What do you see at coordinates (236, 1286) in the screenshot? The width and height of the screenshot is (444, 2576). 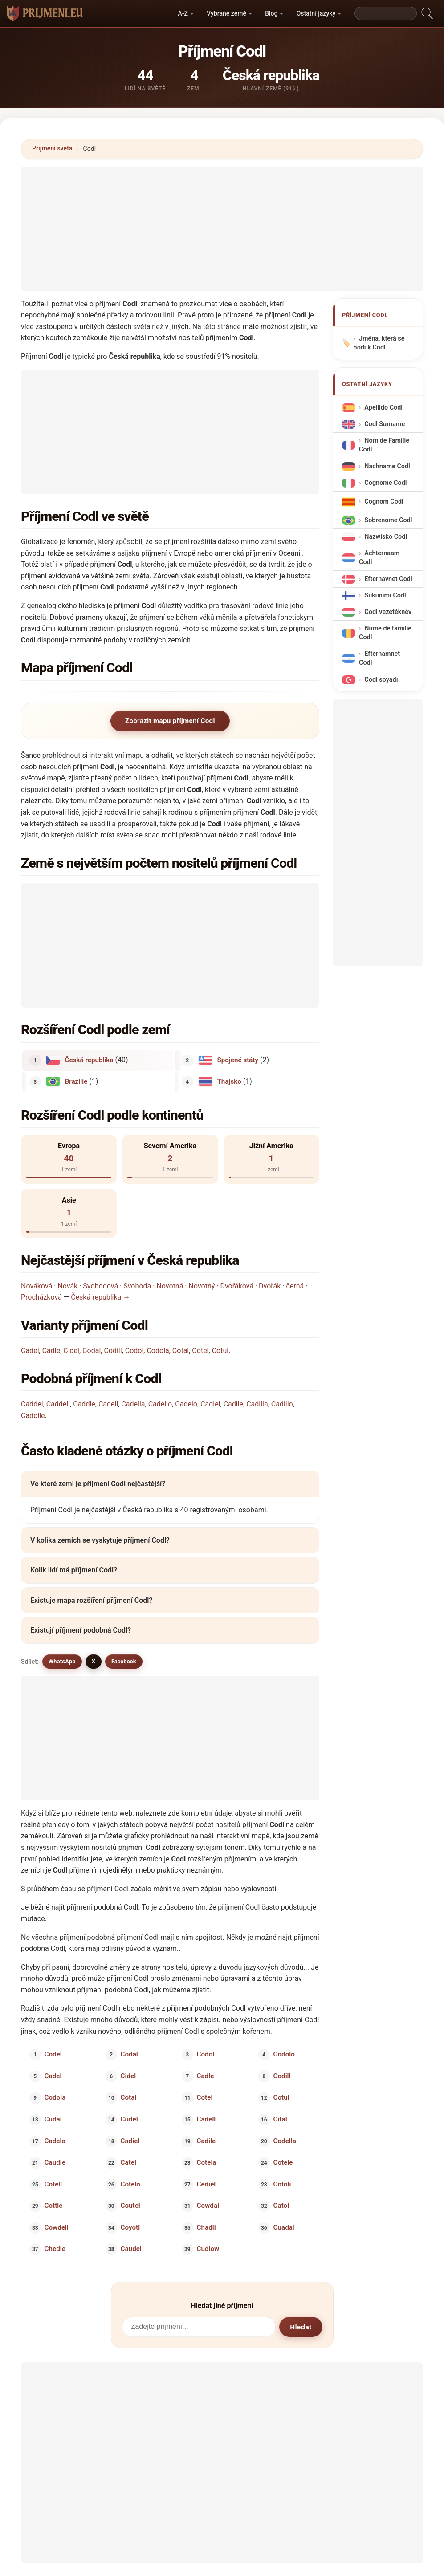 I see `Dvořáková` at bounding box center [236, 1286].